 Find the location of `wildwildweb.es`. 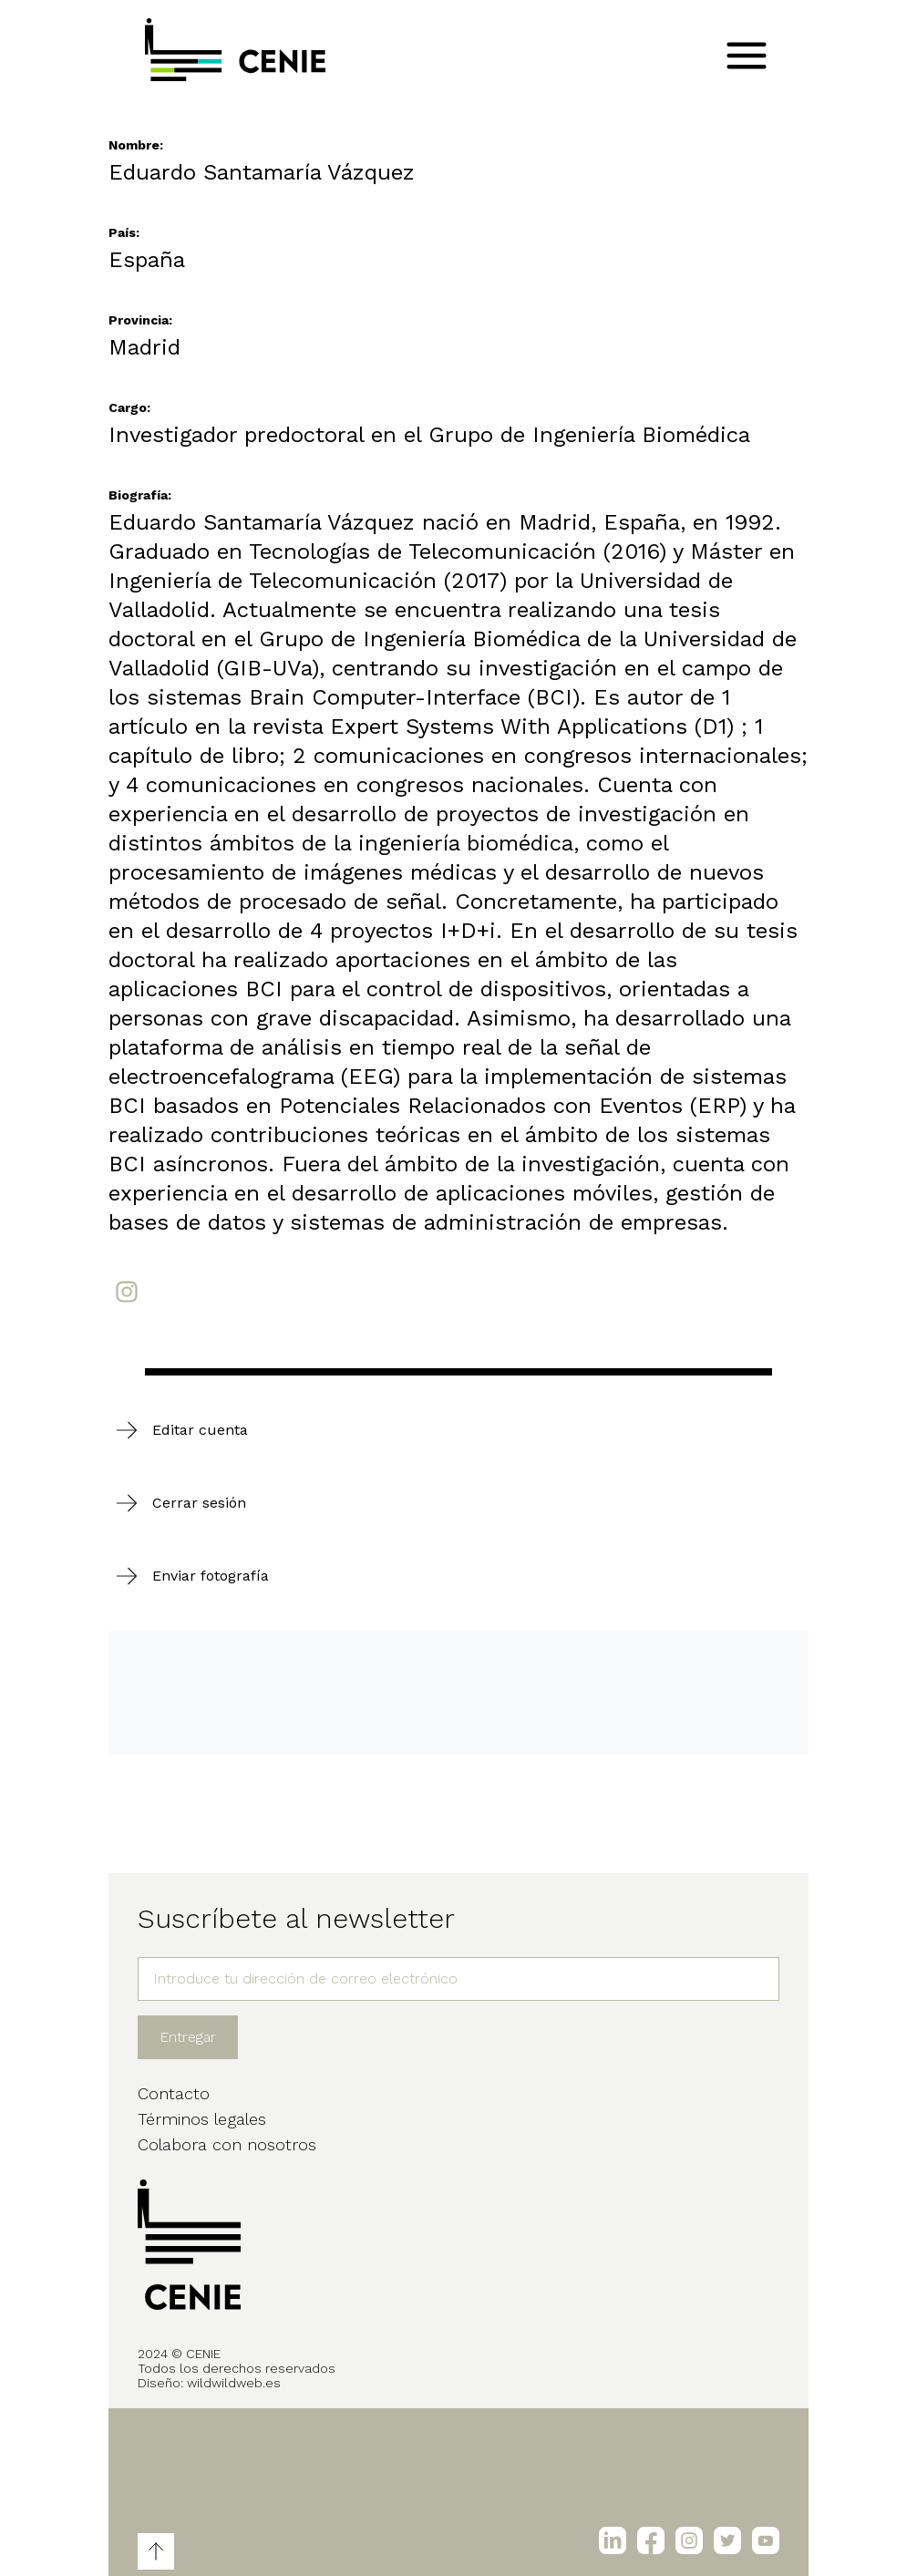

wildwildweb.es is located at coordinates (234, 2382).